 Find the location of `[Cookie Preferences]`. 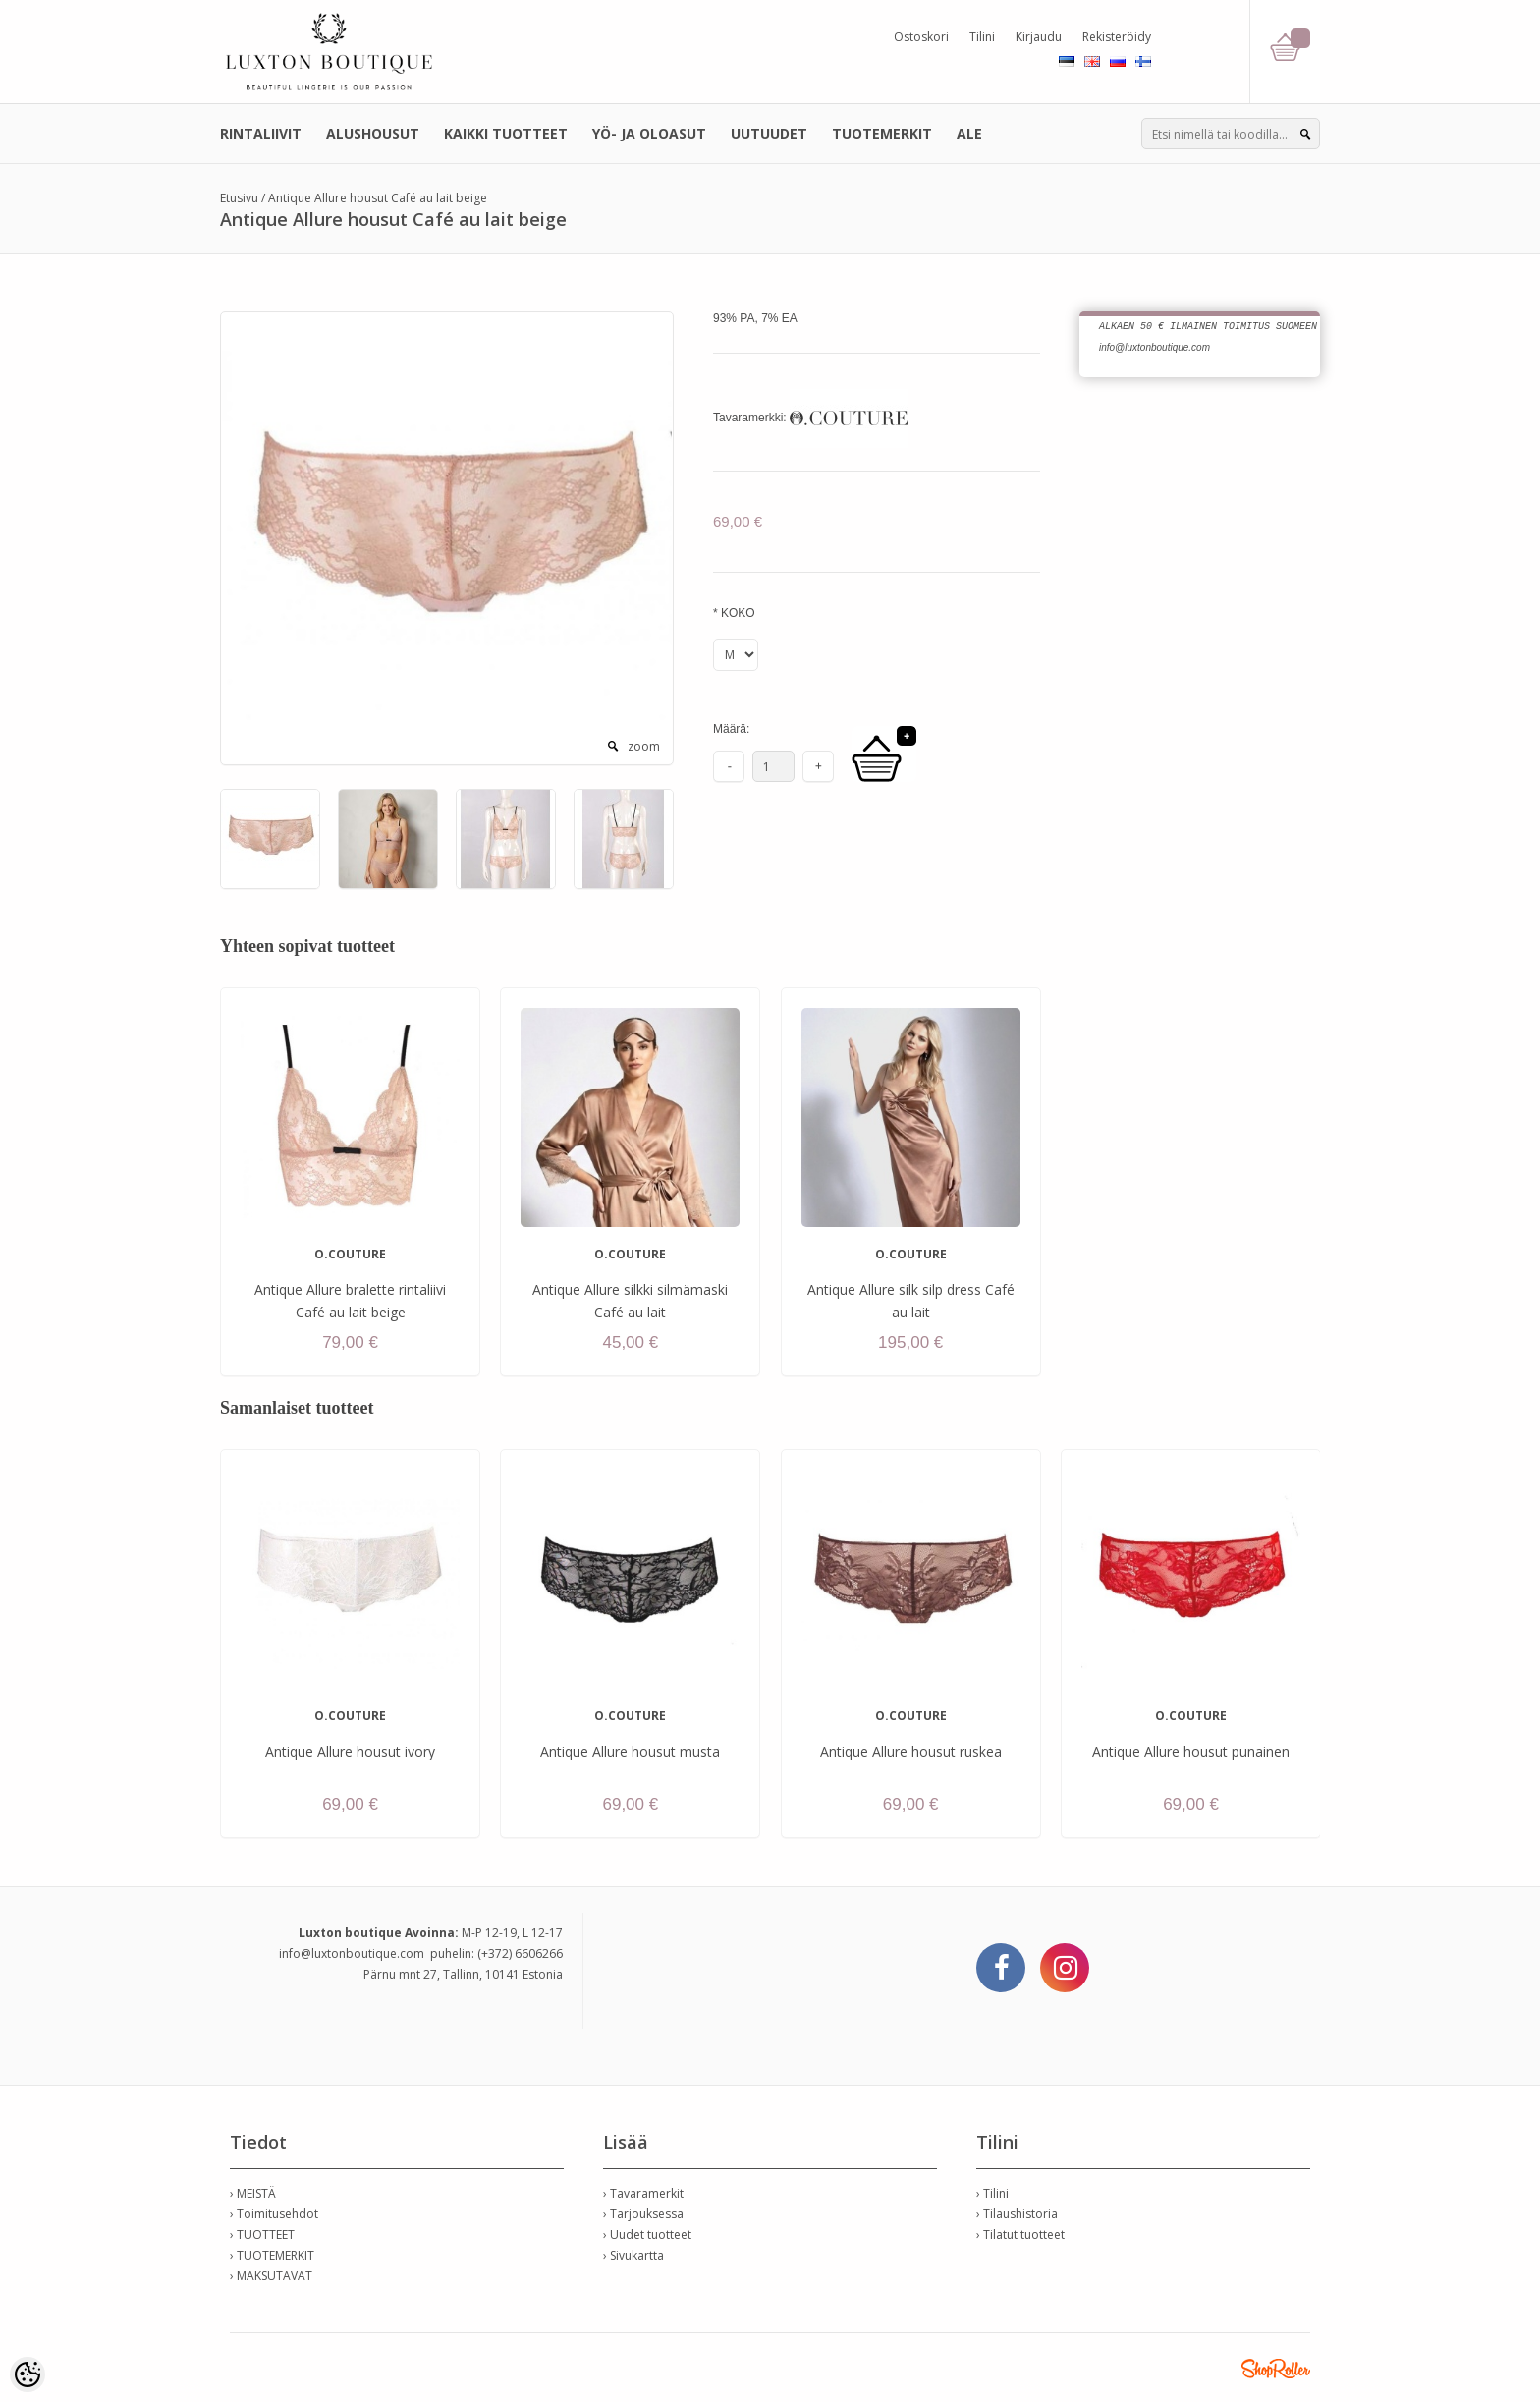

[Cookie Preferences] is located at coordinates (27, 2374).